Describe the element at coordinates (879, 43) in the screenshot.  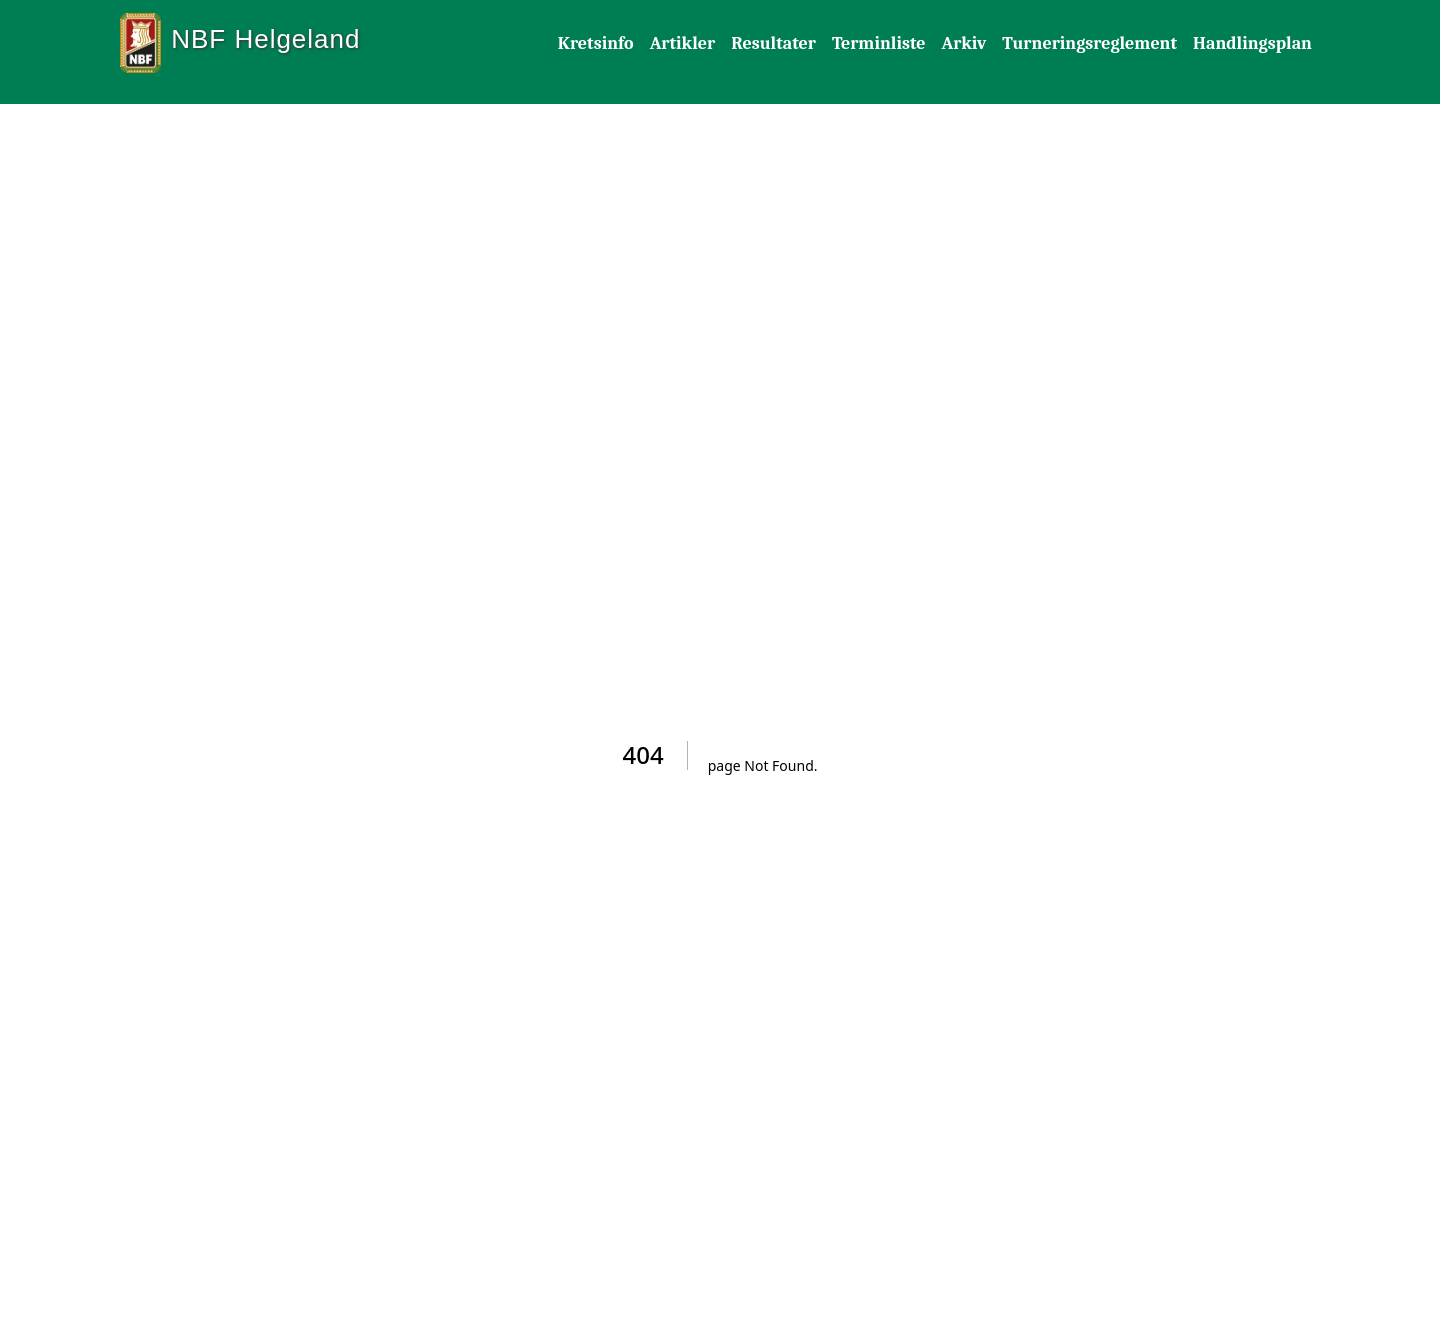
I see `Terminliste` at that location.